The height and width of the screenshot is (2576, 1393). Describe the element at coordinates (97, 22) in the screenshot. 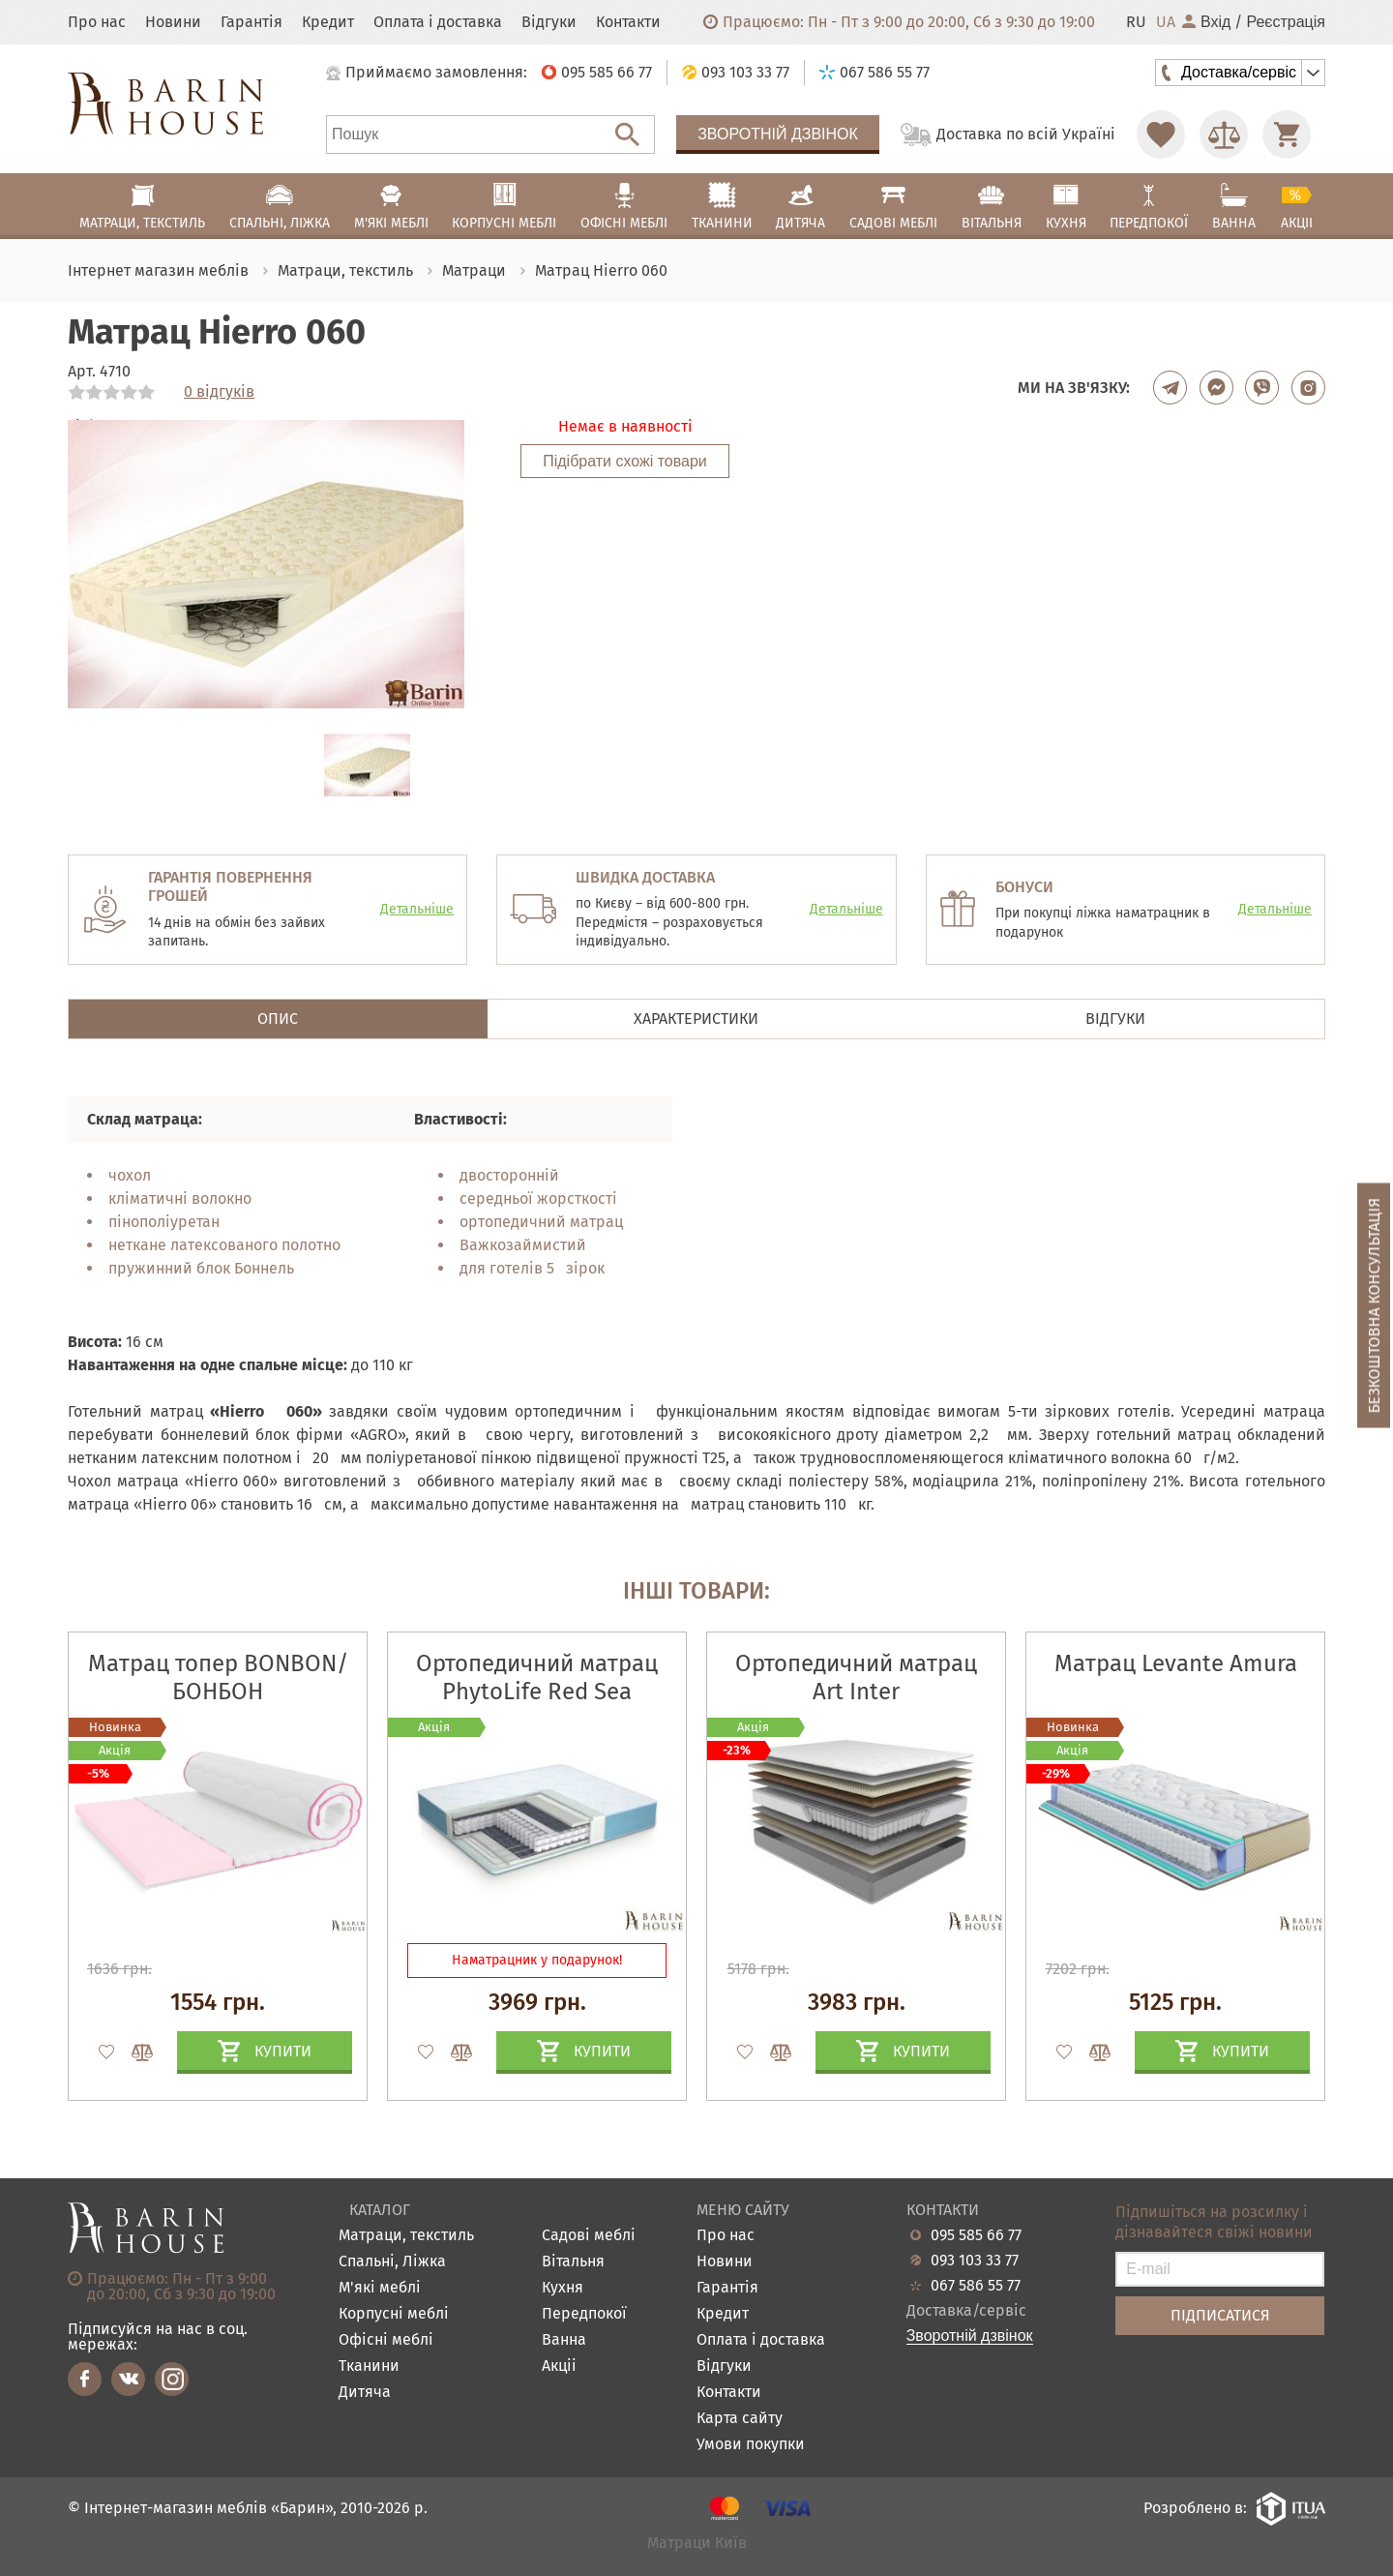

I see `Про нас` at that location.